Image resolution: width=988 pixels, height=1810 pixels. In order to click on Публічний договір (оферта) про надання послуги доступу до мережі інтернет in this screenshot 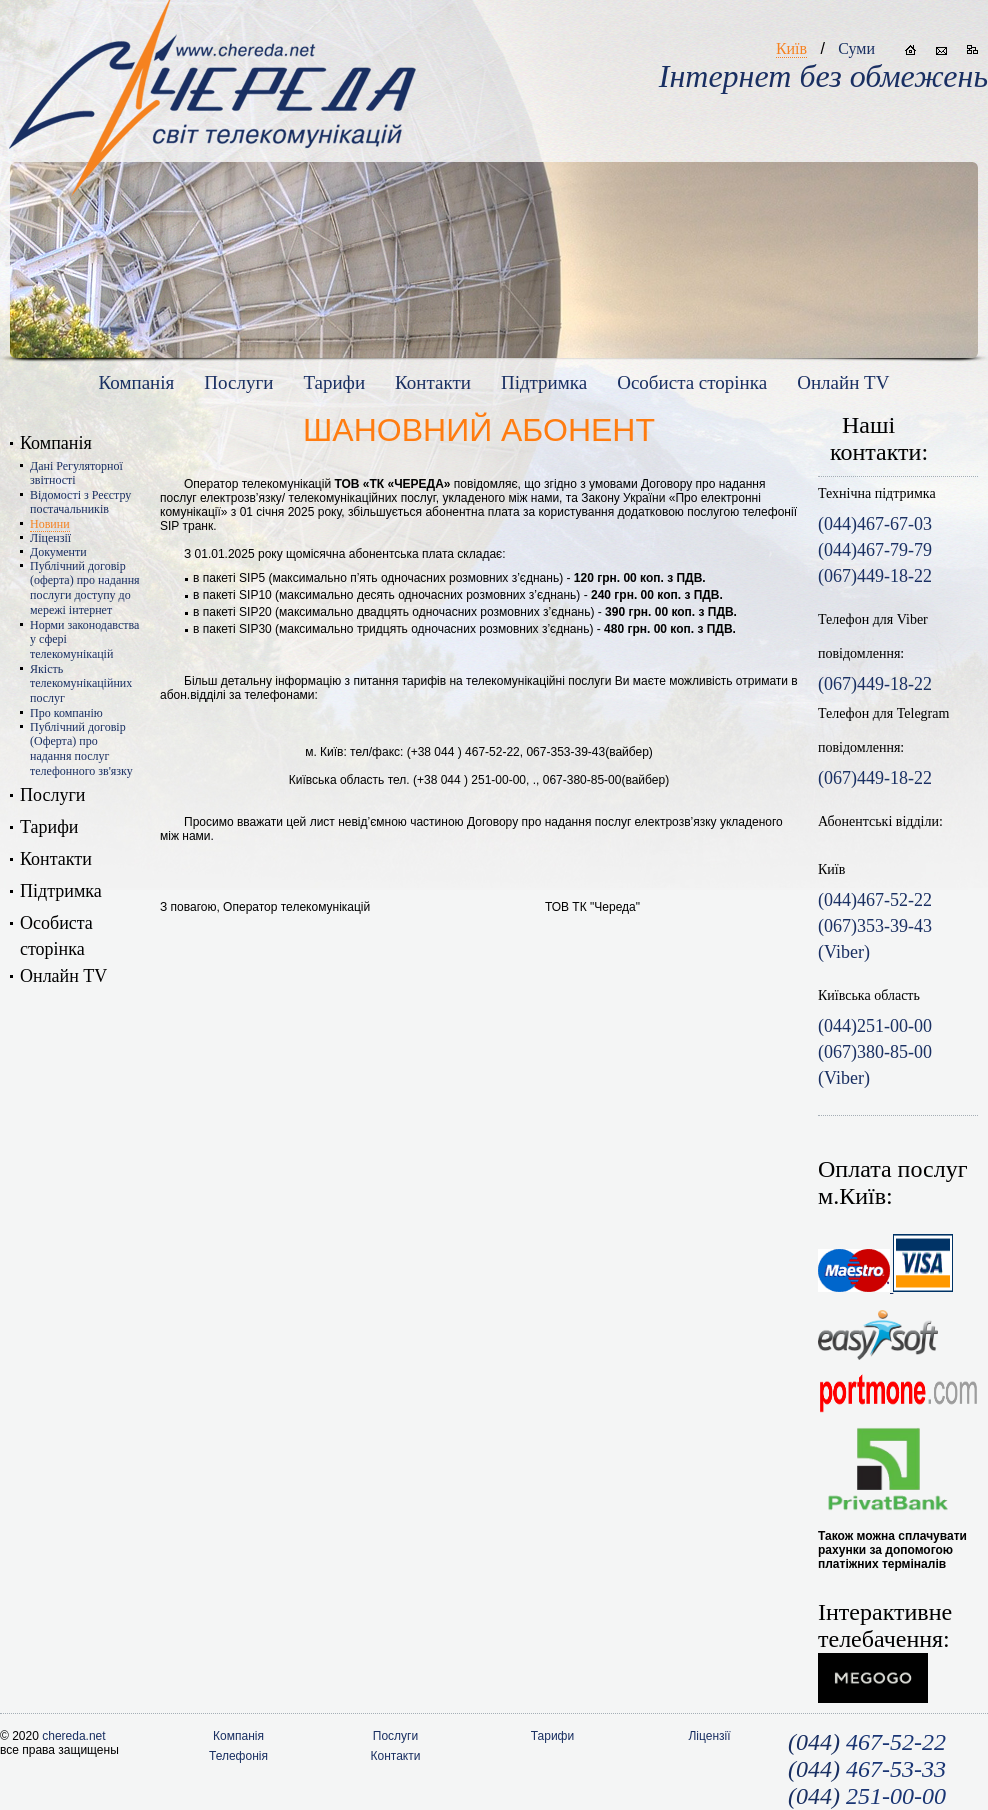, I will do `click(85, 588)`.